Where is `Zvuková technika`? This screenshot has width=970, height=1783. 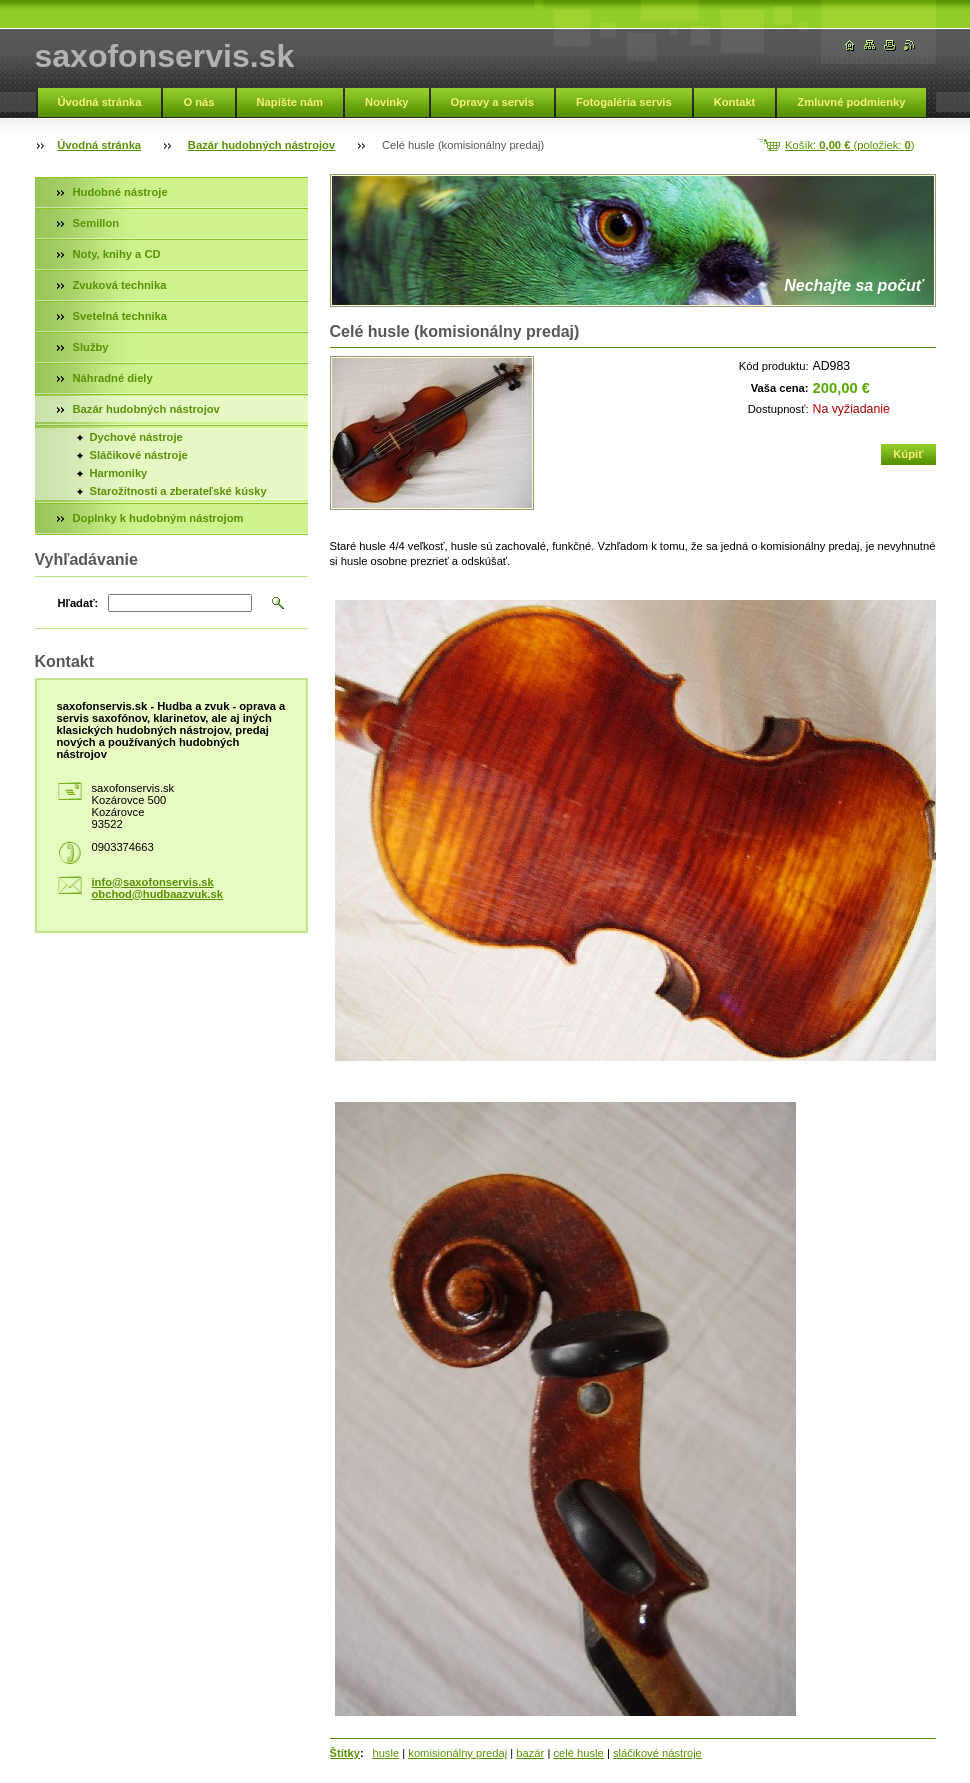
Zvuková technika is located at coordinates (120, 285).